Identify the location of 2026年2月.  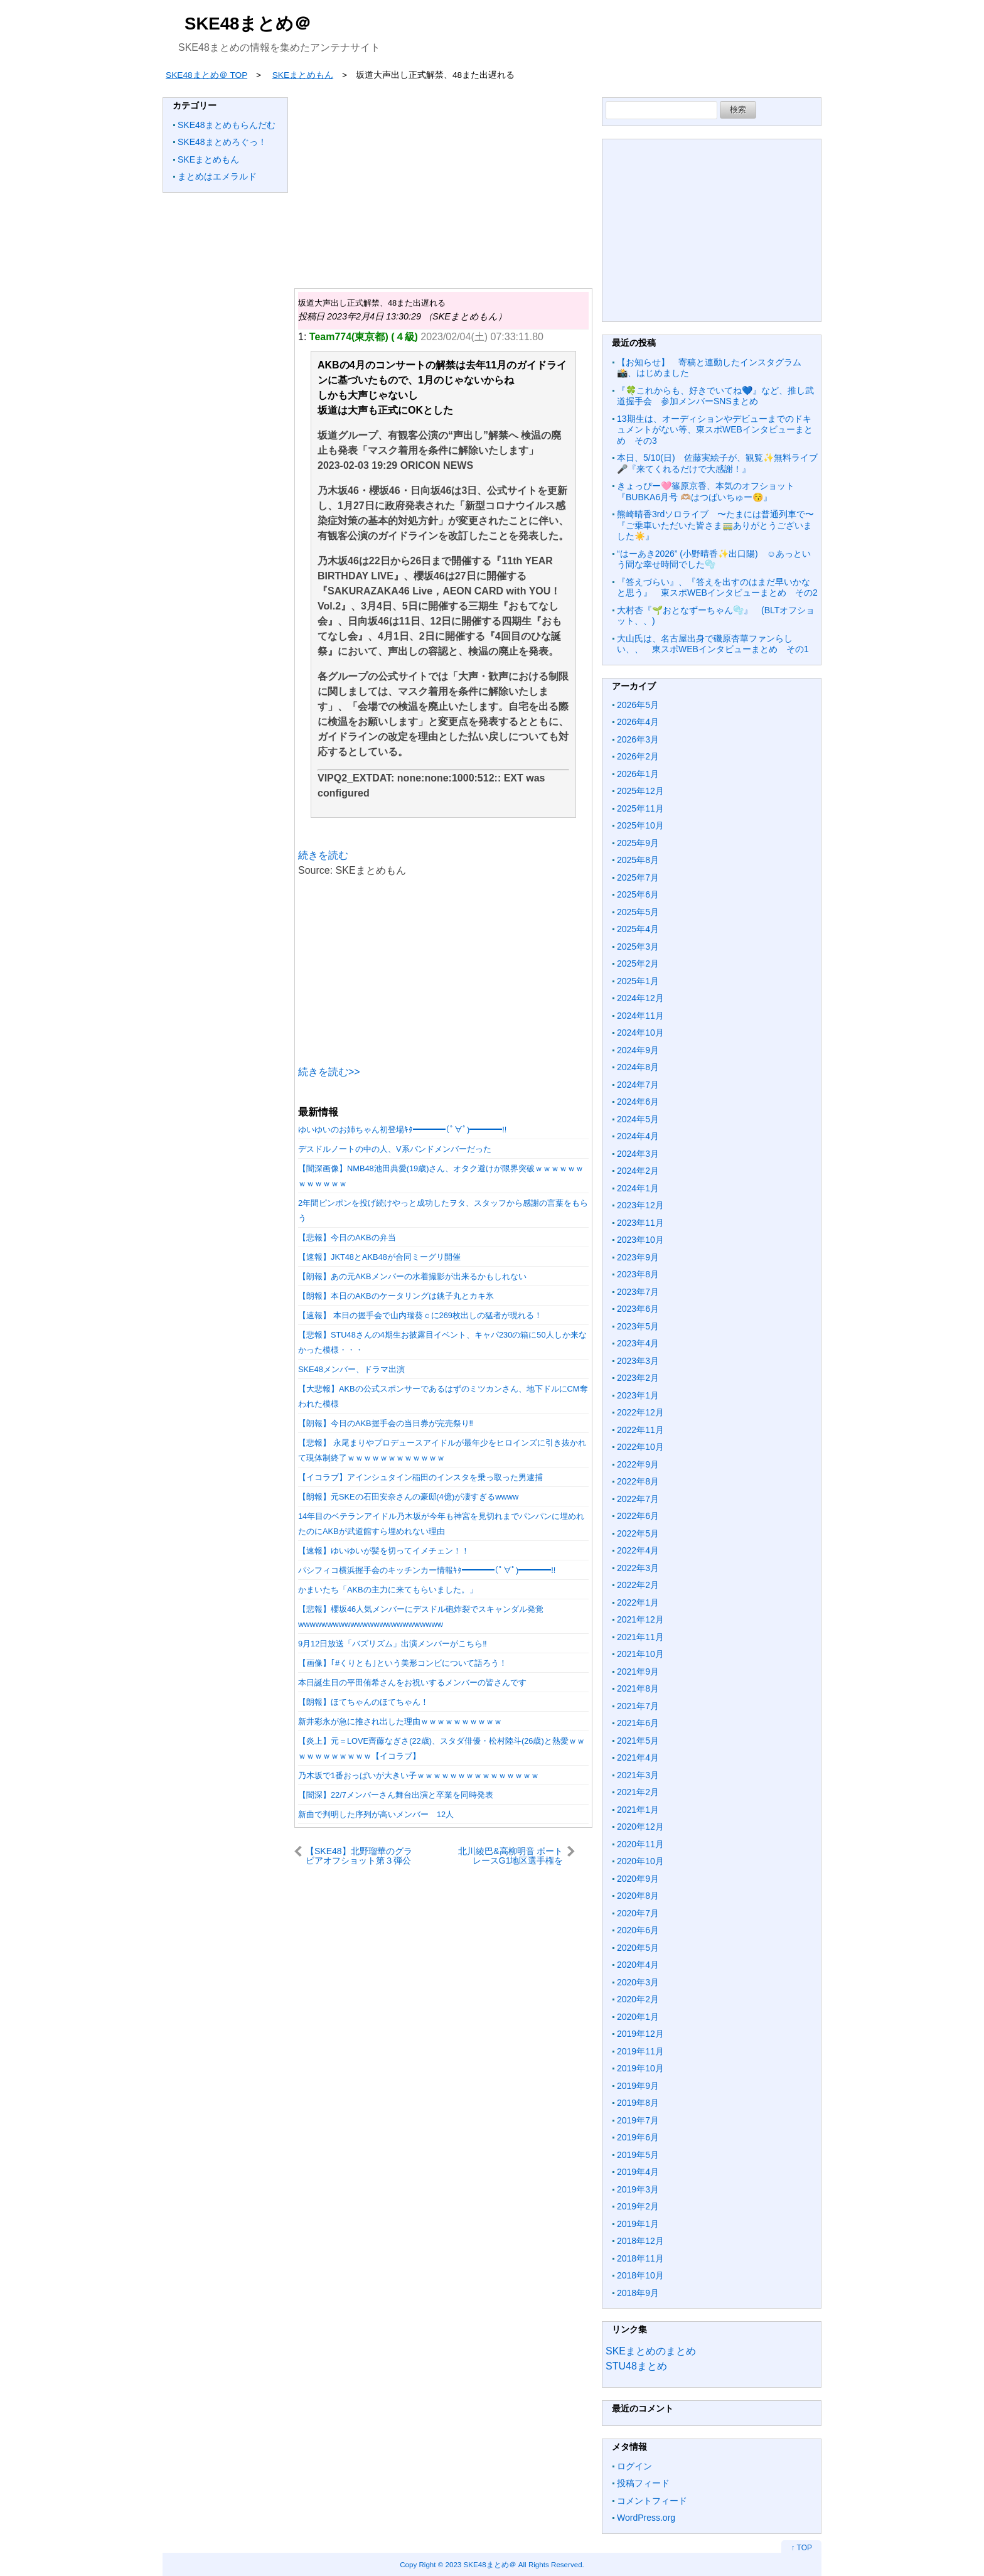
(638, 756).